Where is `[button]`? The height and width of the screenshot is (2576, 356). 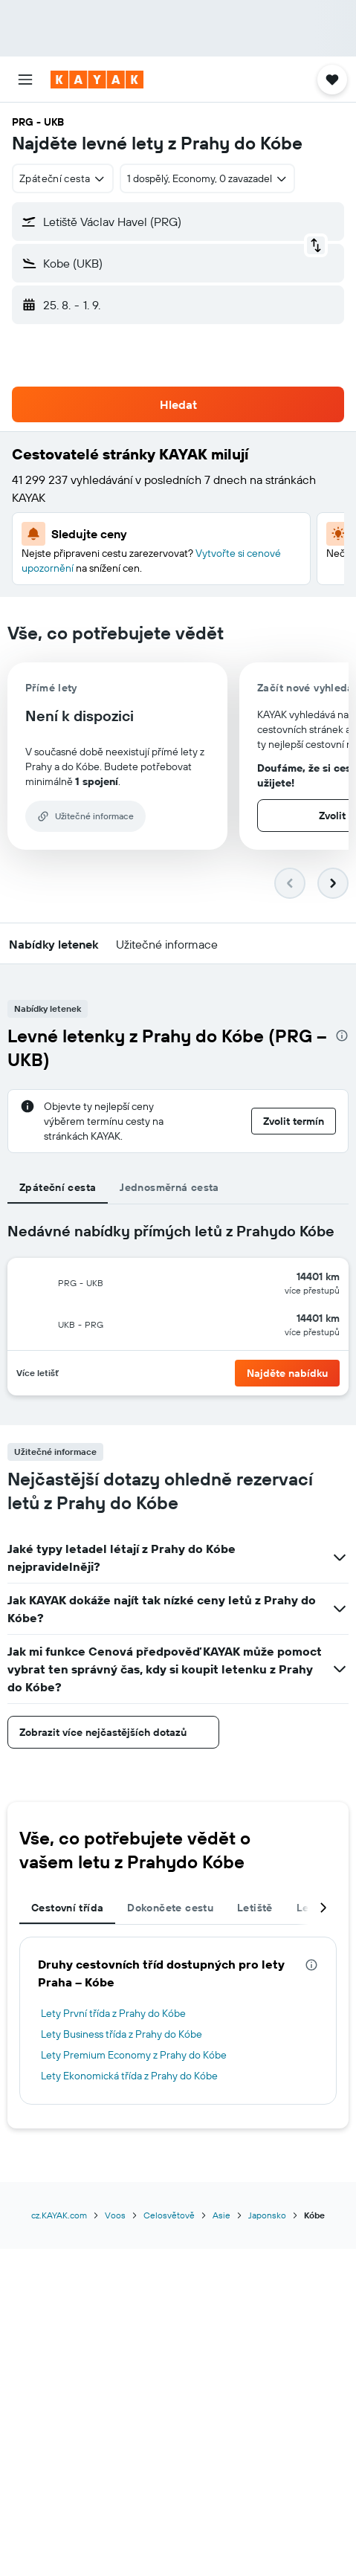
[button] is located at coordinates (25, 79).